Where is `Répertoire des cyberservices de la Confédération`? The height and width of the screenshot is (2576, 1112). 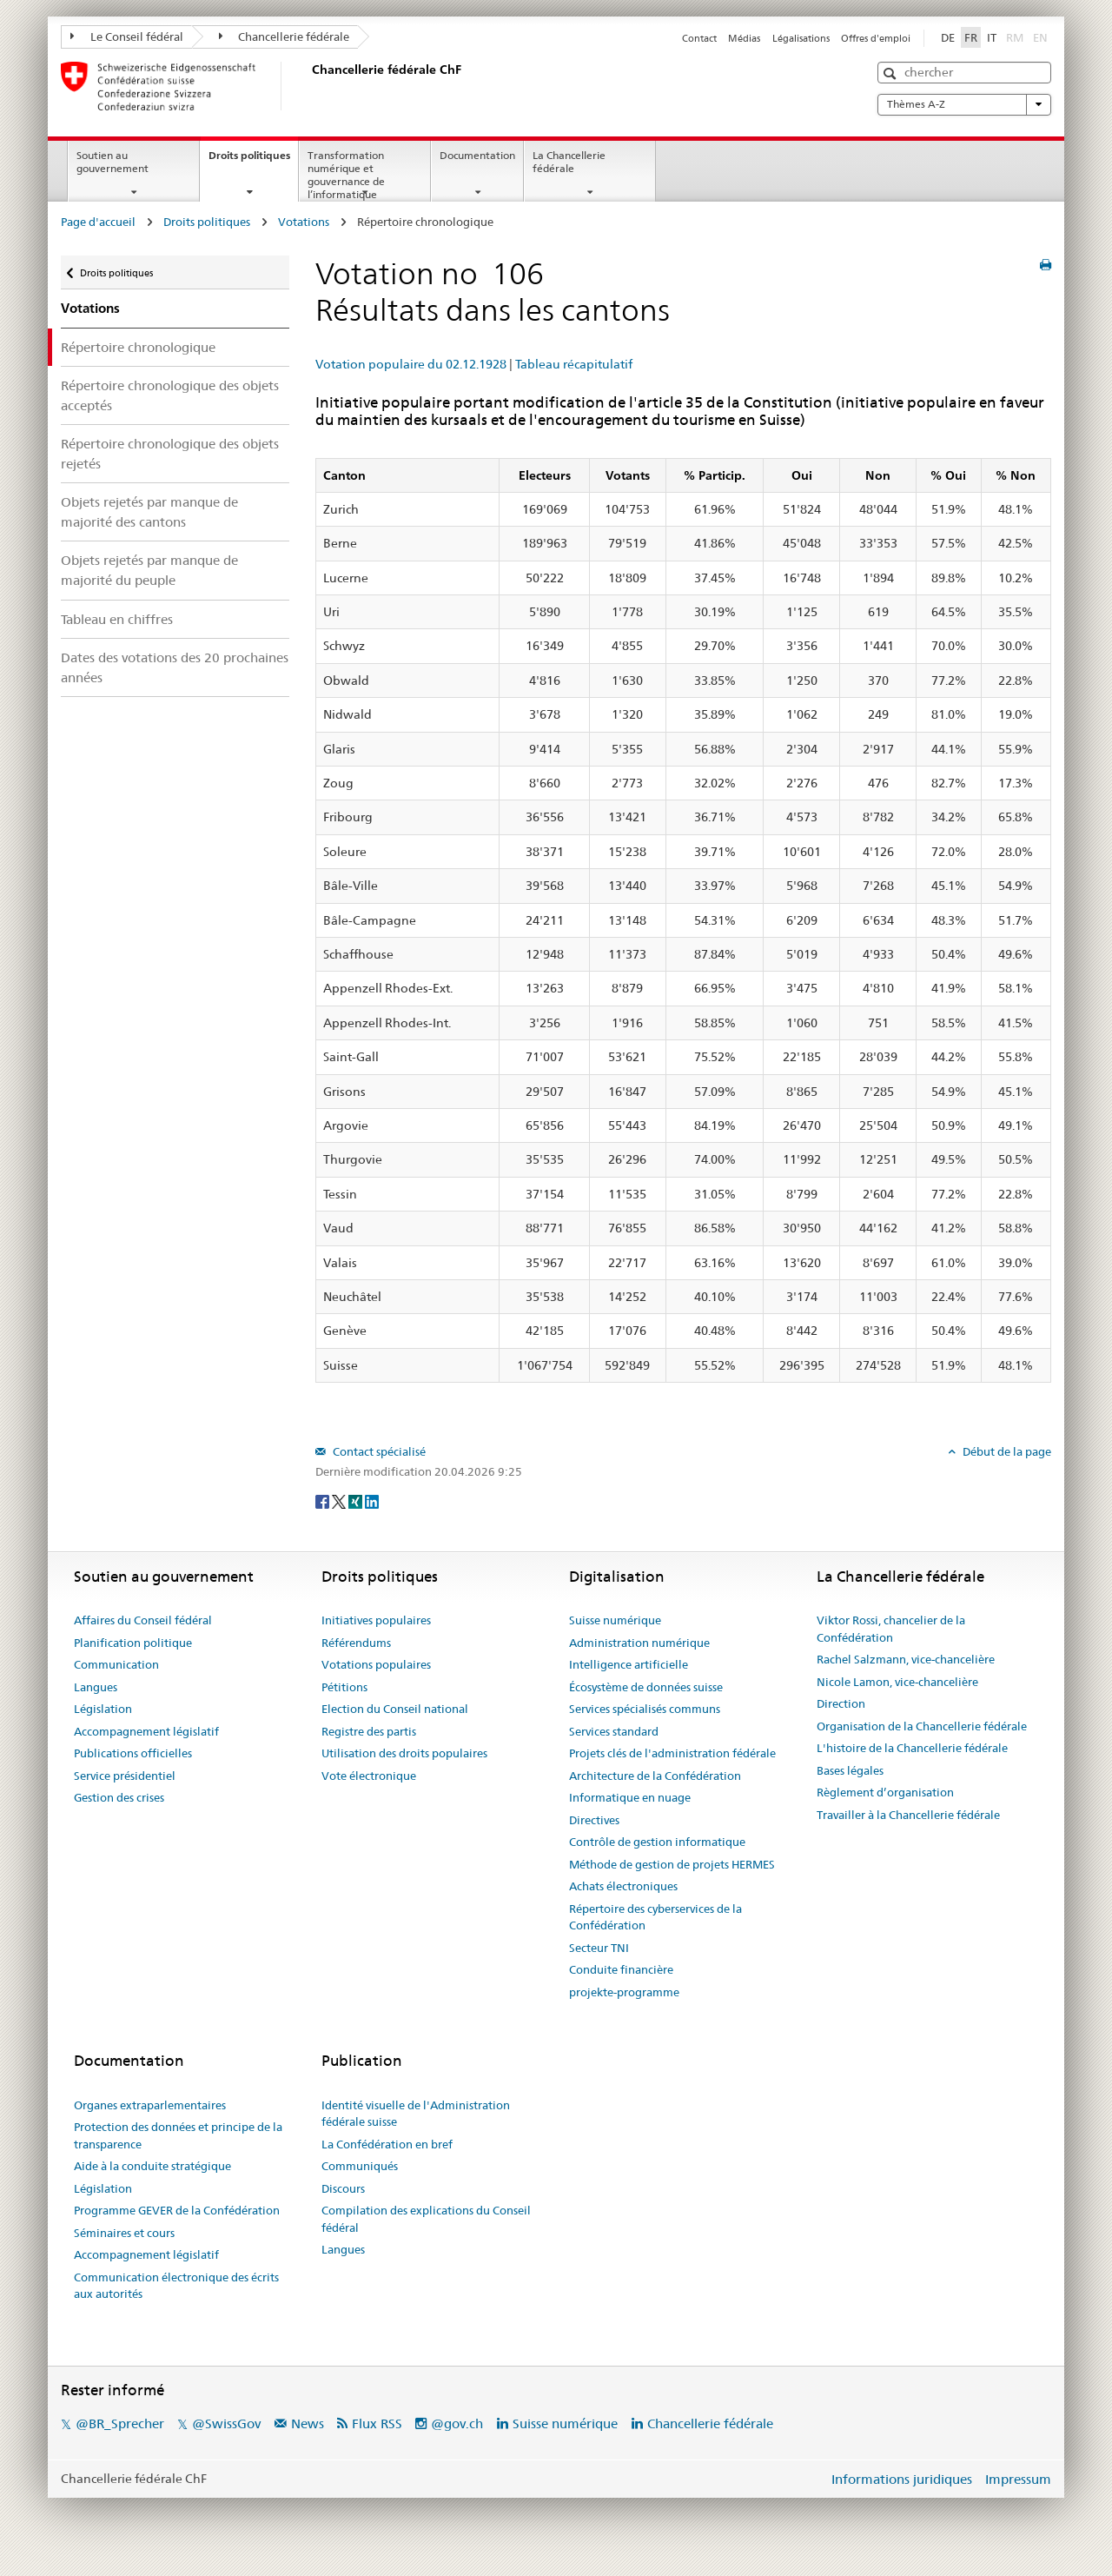
Répertoire des cyberservices de la Confédération is located at coordinates (655, 1917).